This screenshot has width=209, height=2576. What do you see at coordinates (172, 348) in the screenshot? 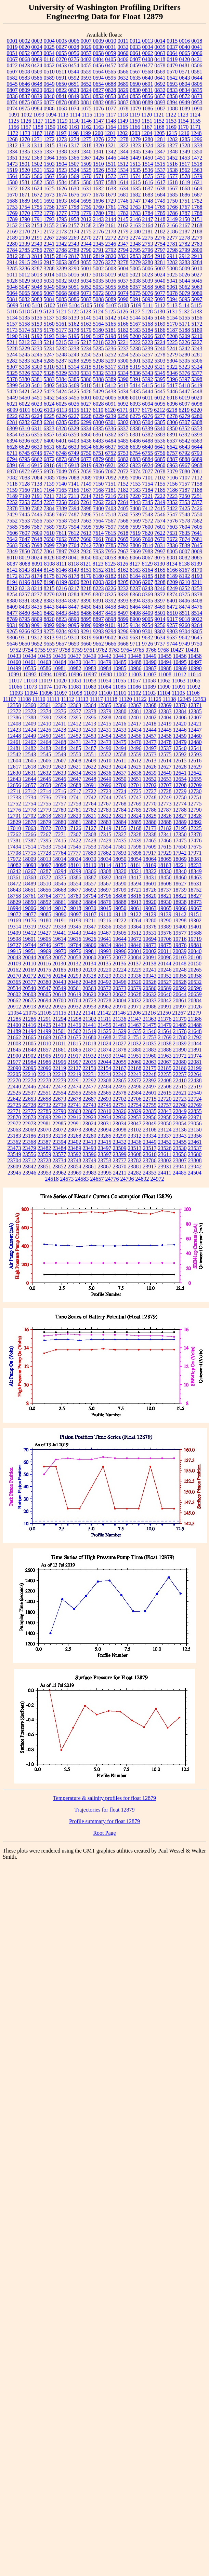
I see `5241` at bounding box center [172, 348].